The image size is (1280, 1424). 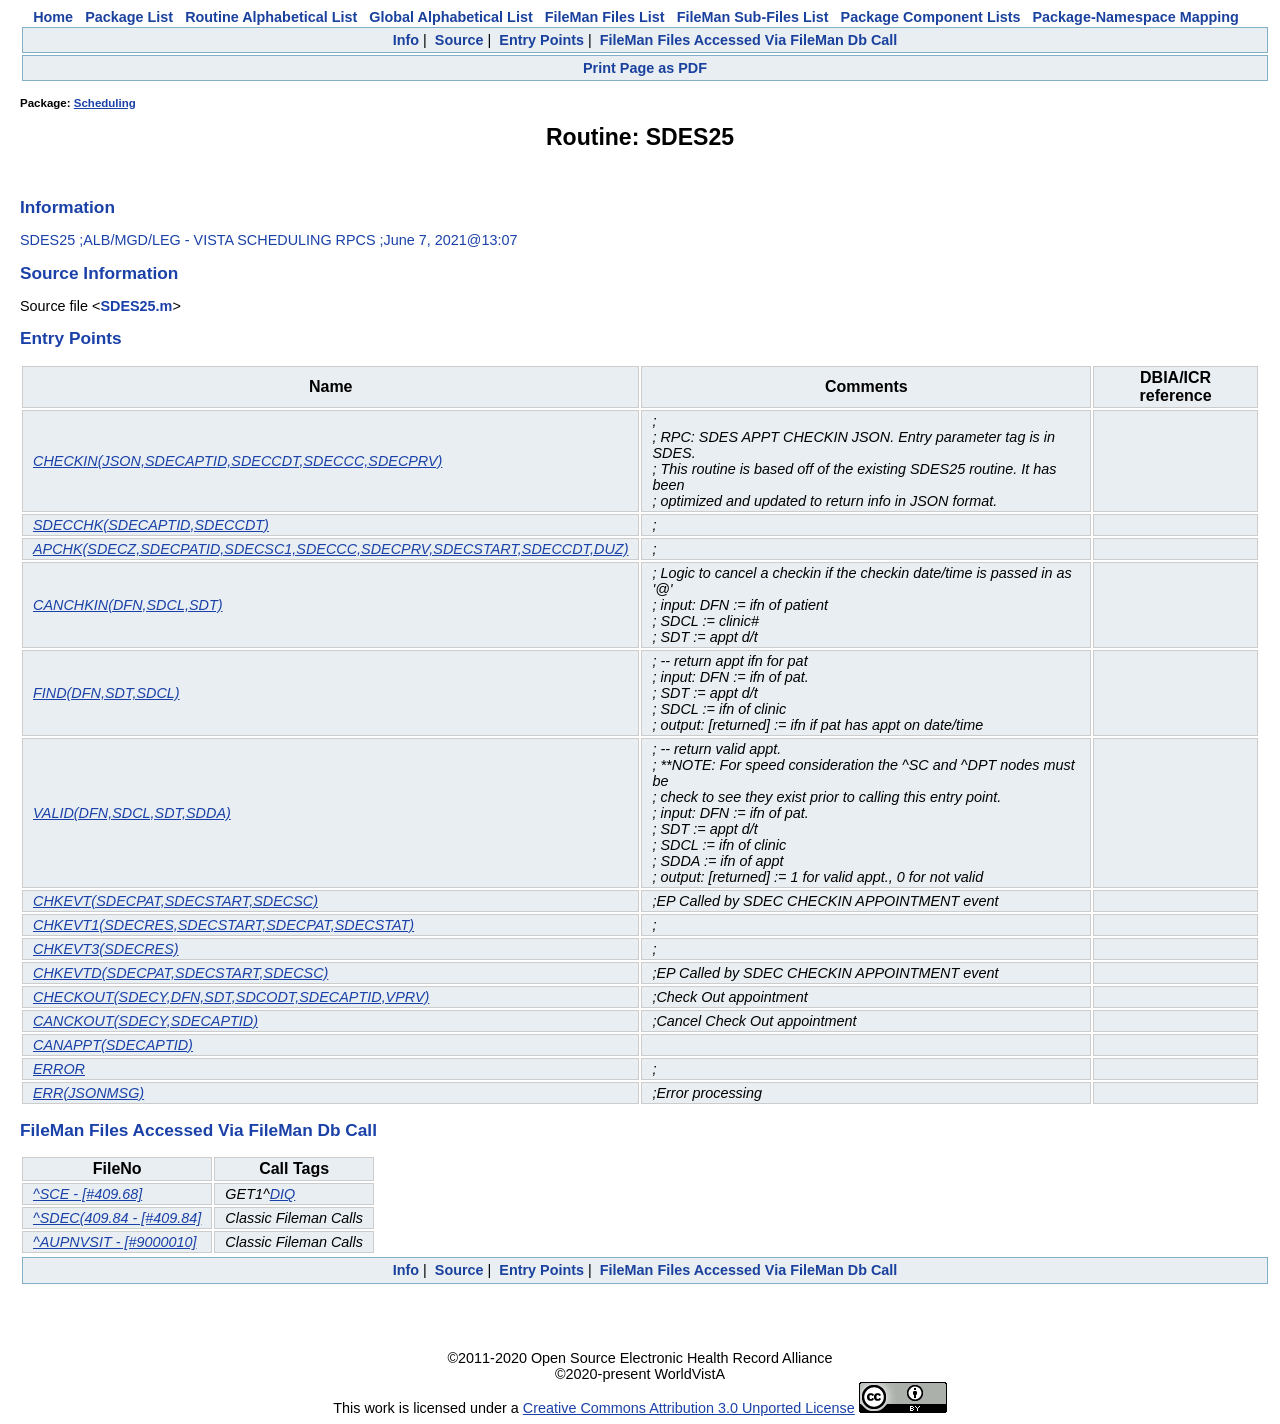 What do you see at coordinates (175, 901) in the screenshot?
I see `CHKEVT(SDECPAT,SDECSTART,SDECSC)` at bounding box center [175, 901].